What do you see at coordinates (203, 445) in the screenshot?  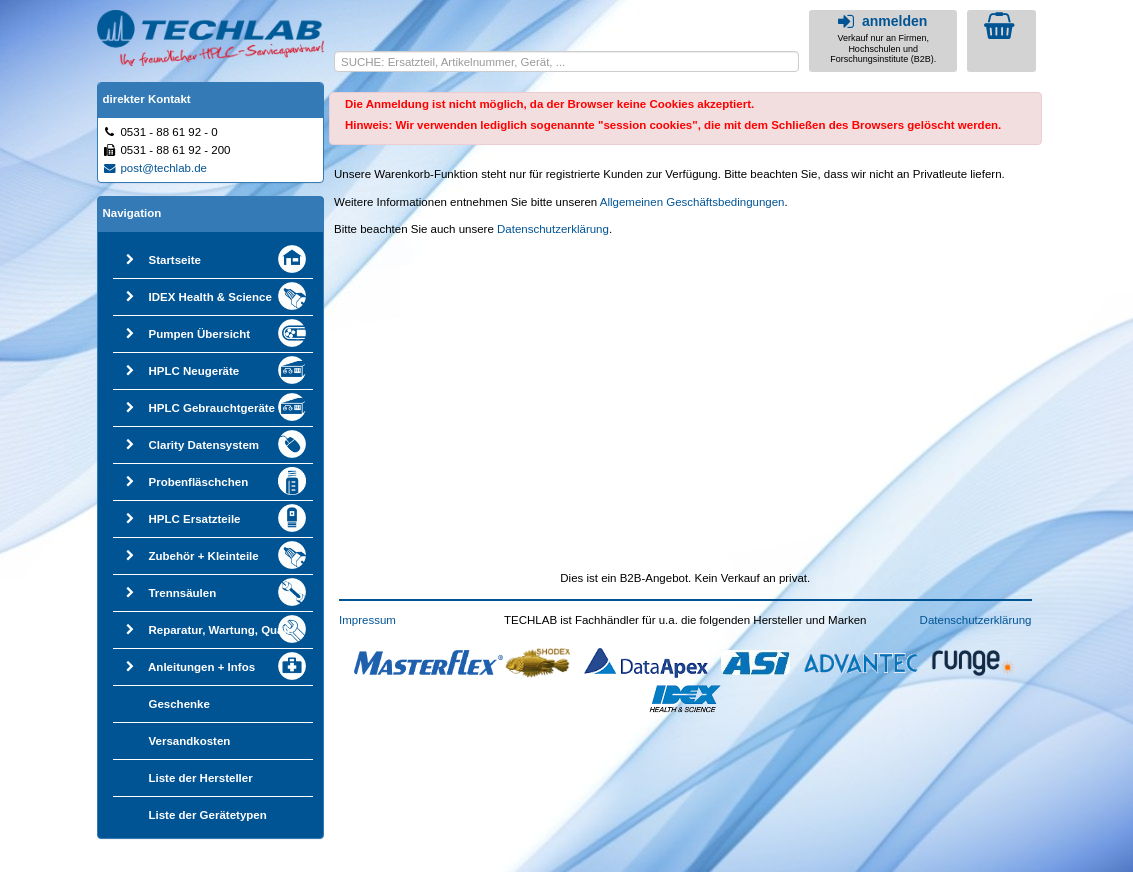 I see `Clarity Datensystem` at bounding box center [203, 445].